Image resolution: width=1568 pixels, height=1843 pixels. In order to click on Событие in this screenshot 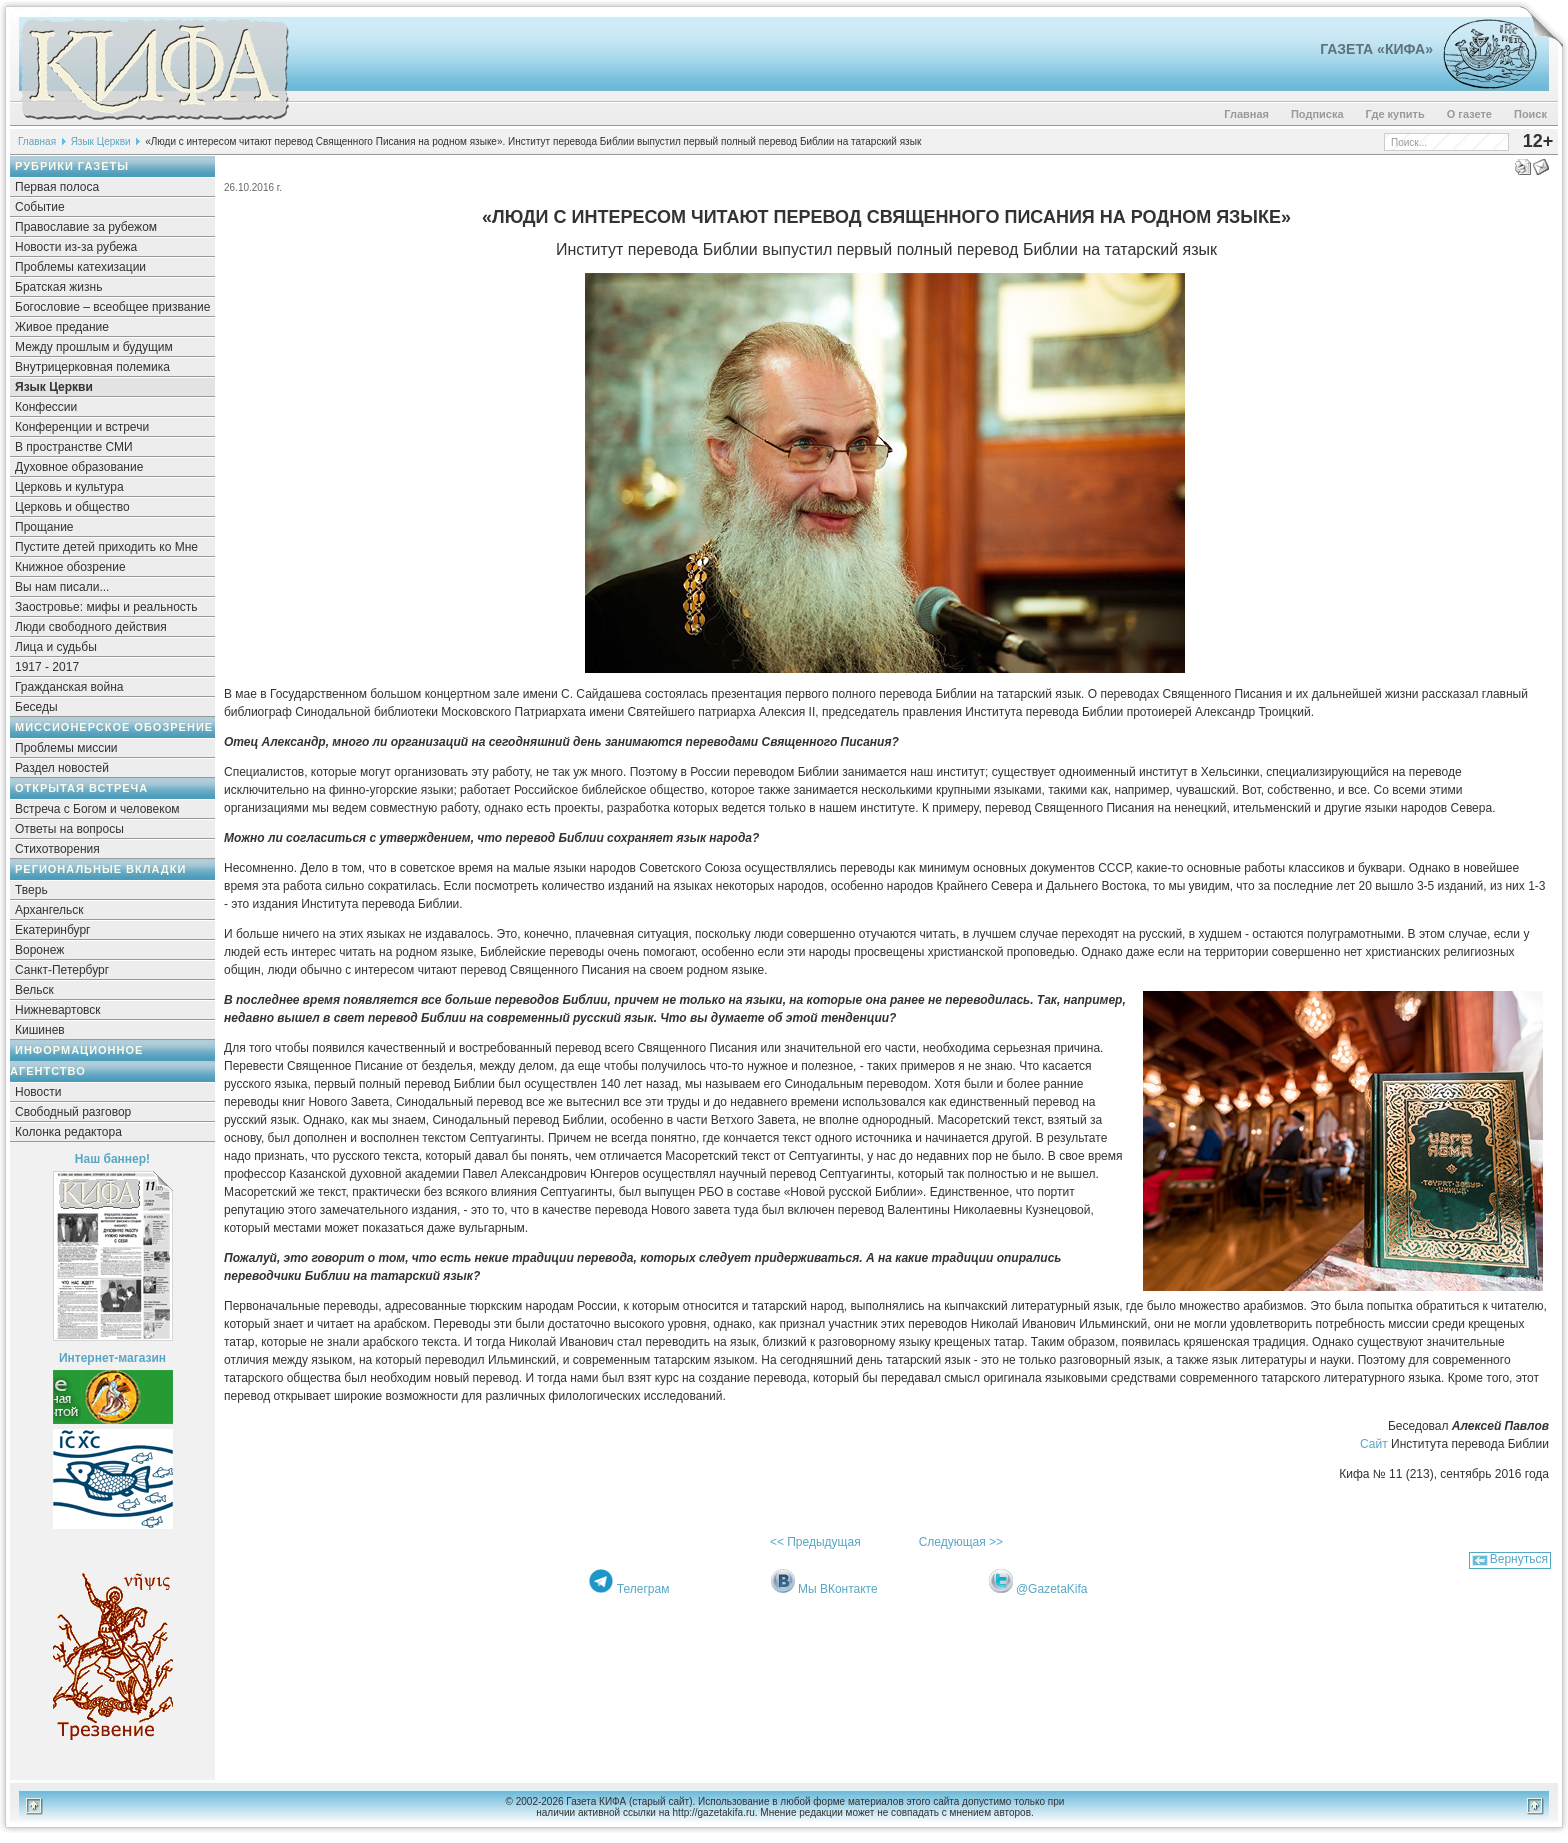, I will do `click(40, 207)`.